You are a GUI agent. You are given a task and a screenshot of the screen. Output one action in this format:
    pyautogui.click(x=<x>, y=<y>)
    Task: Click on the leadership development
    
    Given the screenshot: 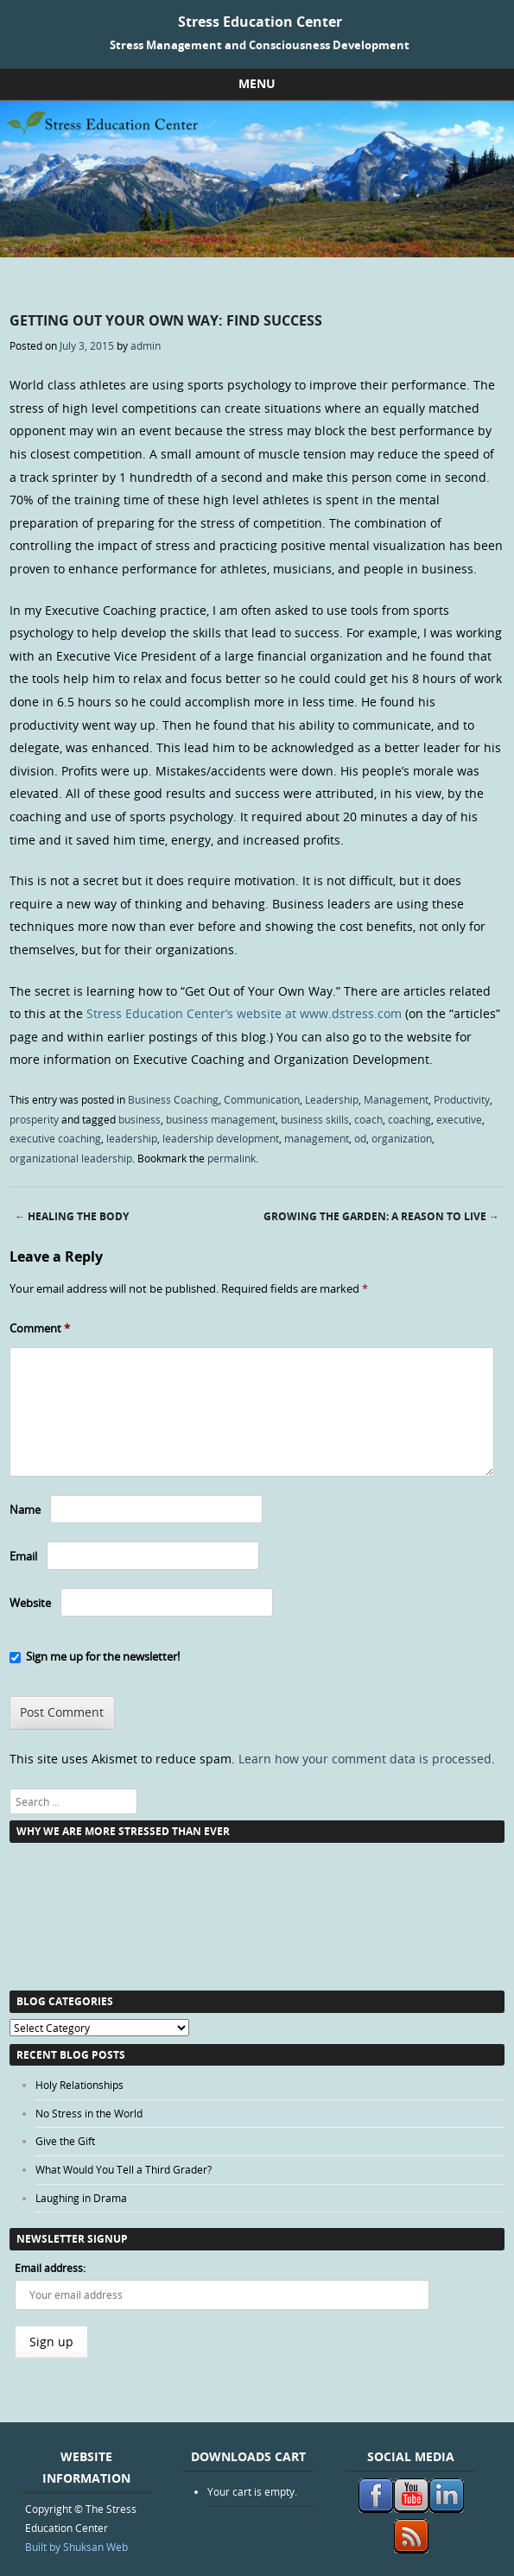 What is the action you would take?
    pyautogui.click(x=220, y=1138)
    